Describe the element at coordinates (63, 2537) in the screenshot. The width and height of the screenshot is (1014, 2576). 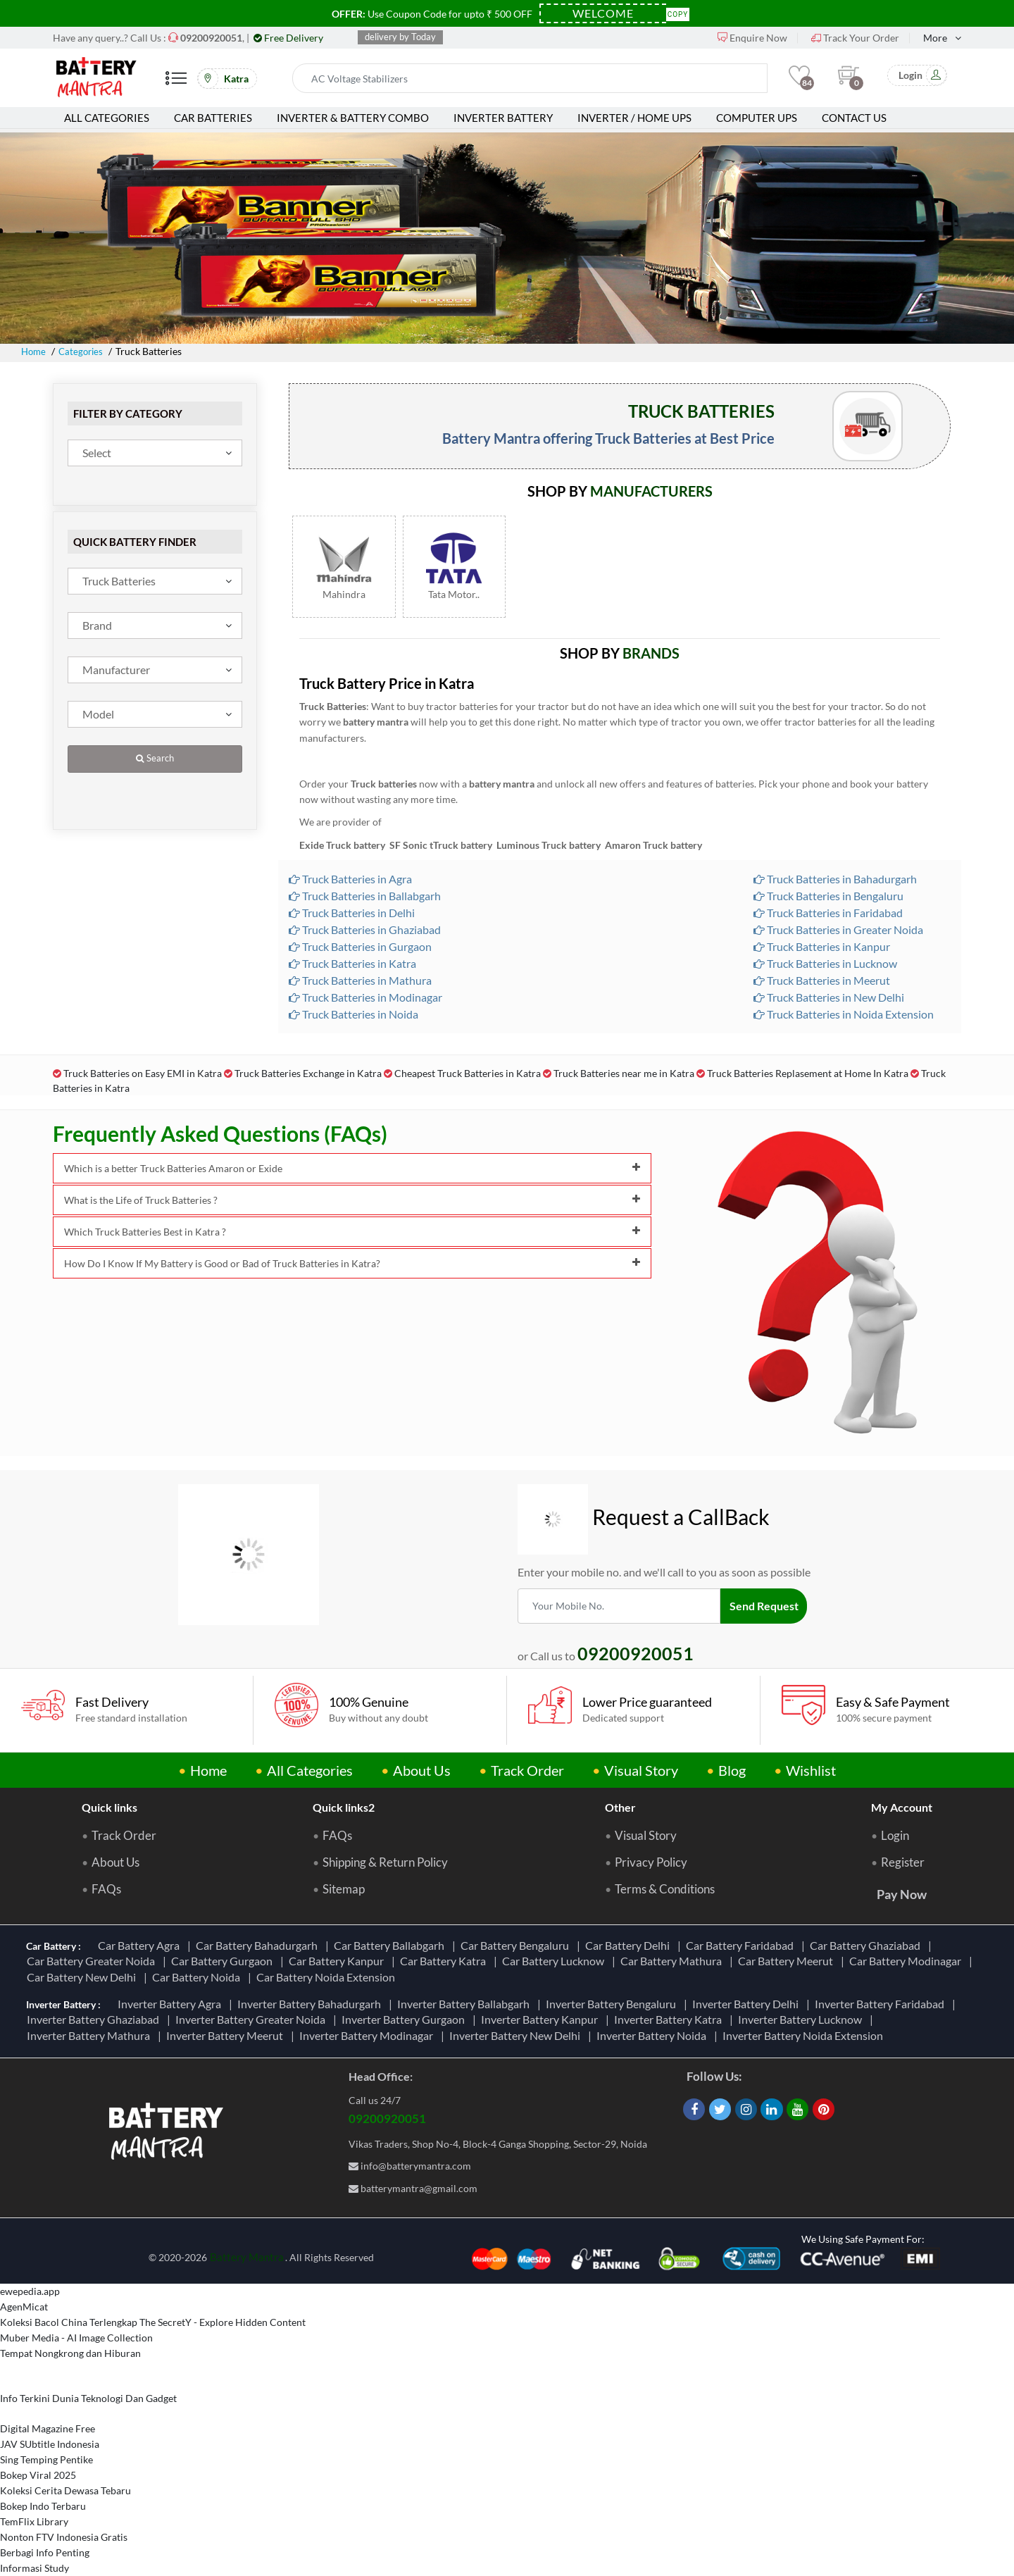
I see `Nonton FTV Indonesia Gratis` at that location.